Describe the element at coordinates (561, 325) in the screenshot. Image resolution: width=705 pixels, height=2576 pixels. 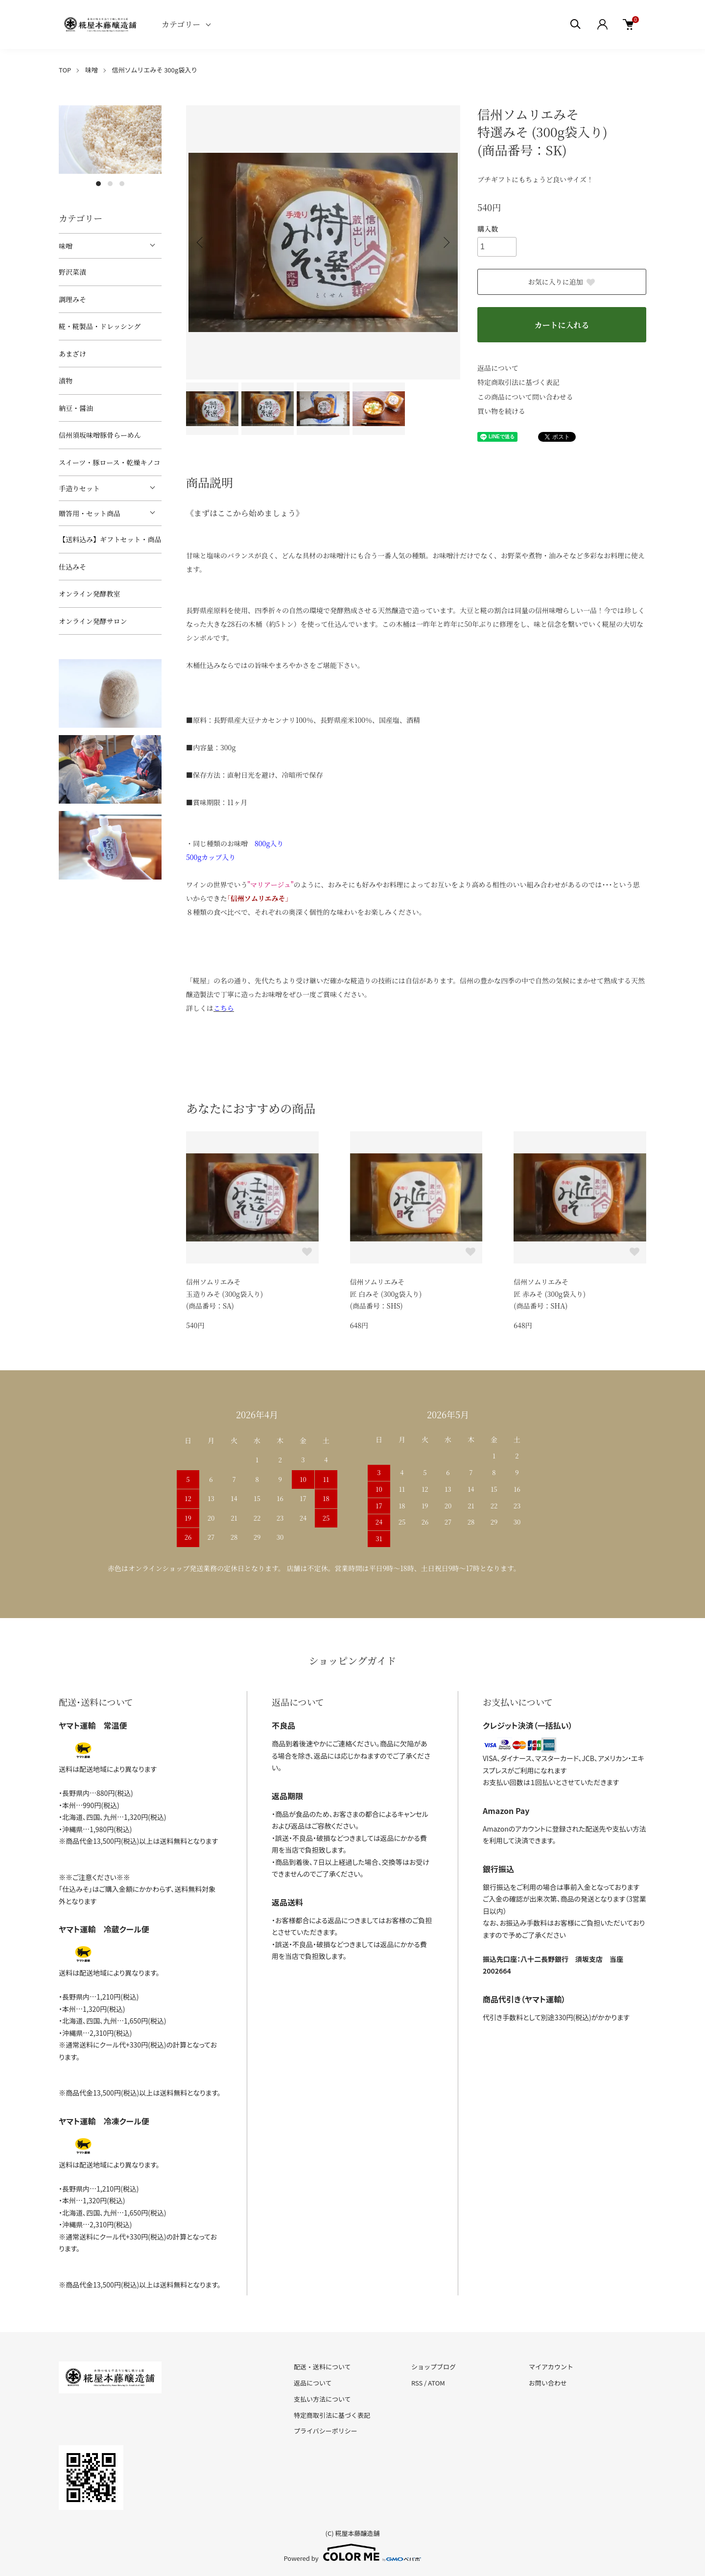
I see `カートに入れる` at that location.